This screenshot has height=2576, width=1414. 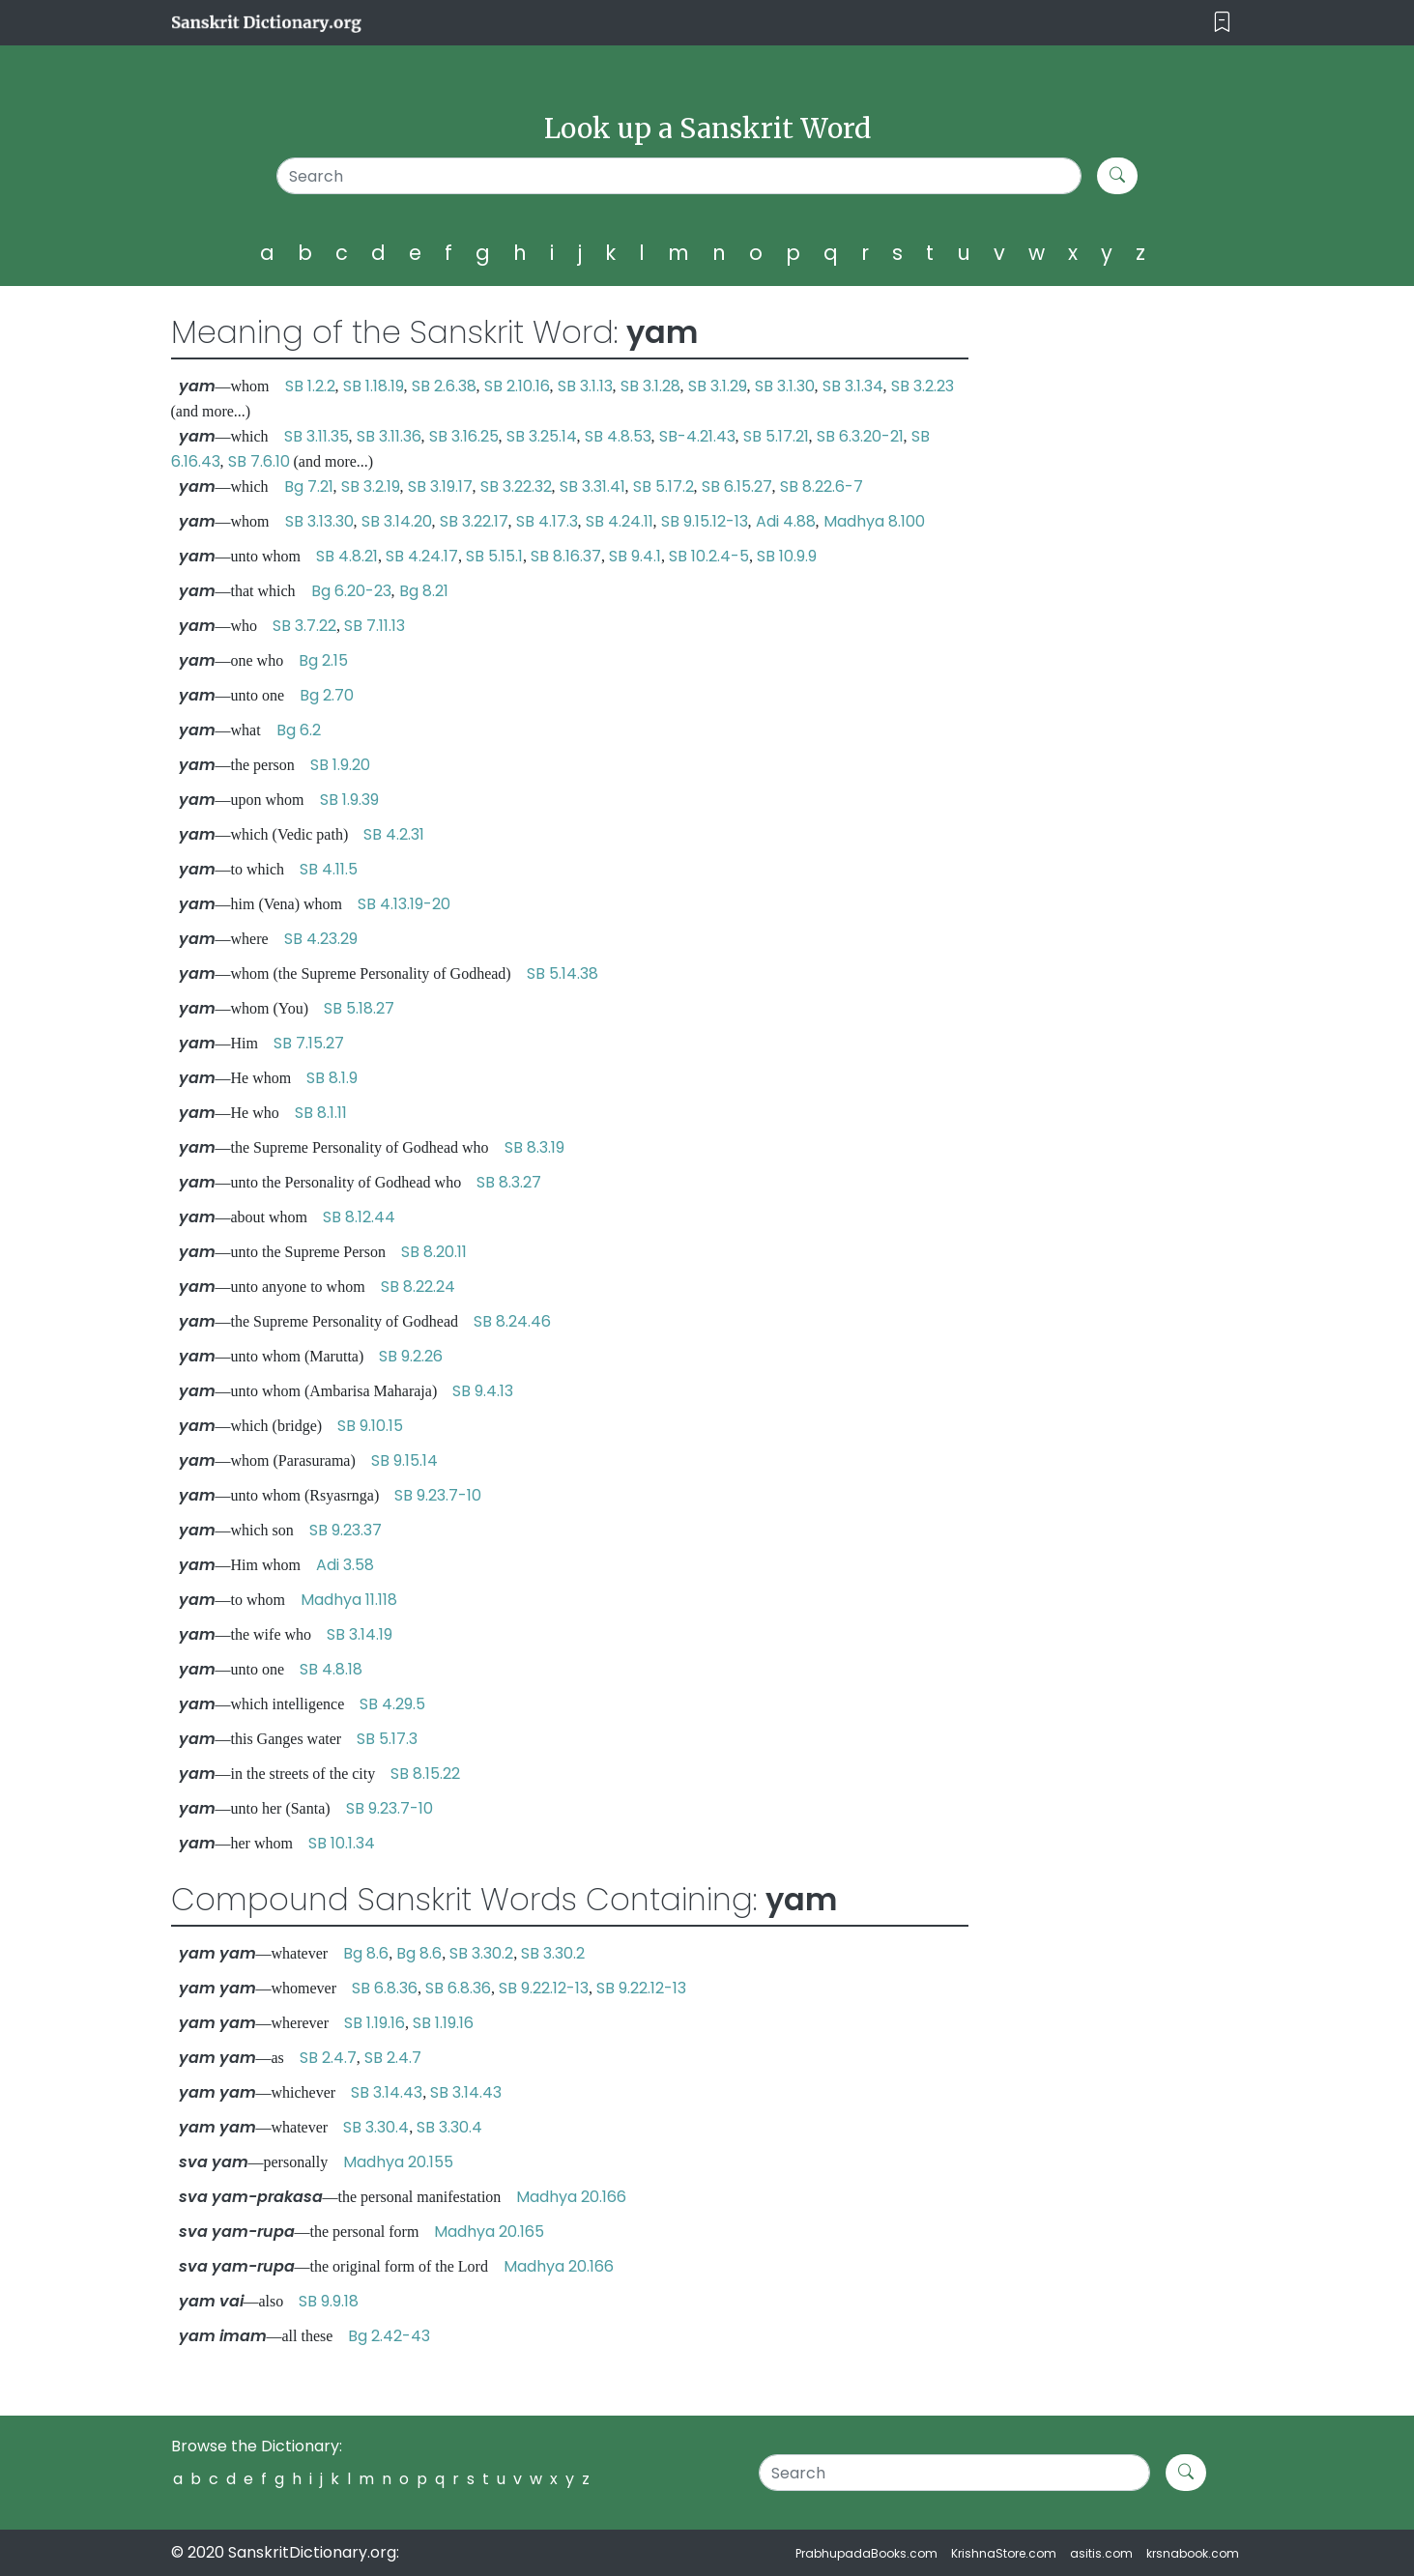 I want to click on SB 3.1.13, so click(x=585, y=386).